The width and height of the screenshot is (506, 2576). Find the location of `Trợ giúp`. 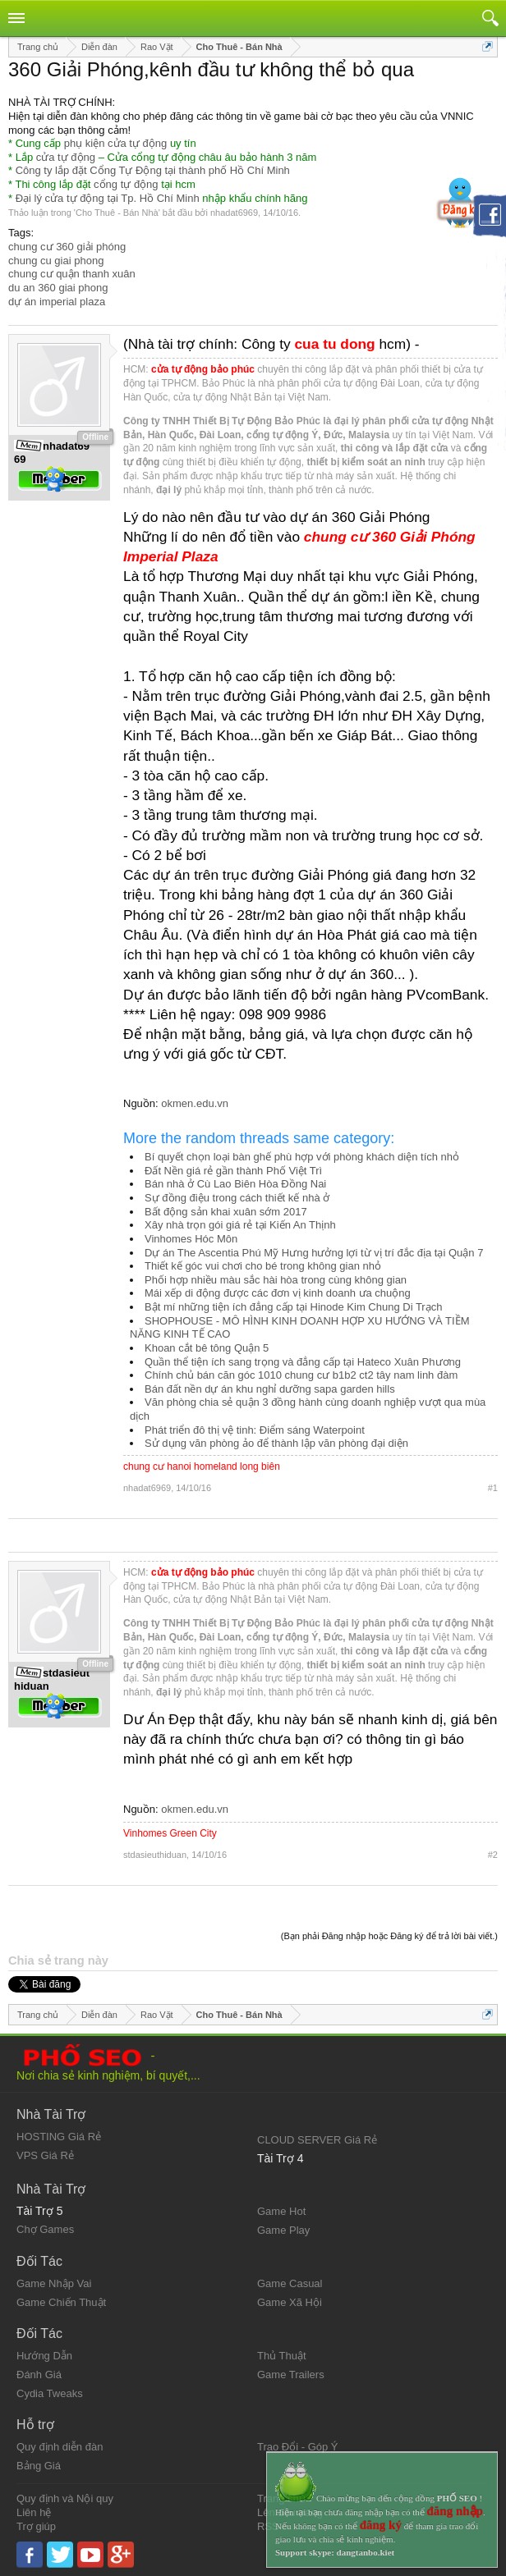

Trợ giúp is located at coordinates (36, 2526).